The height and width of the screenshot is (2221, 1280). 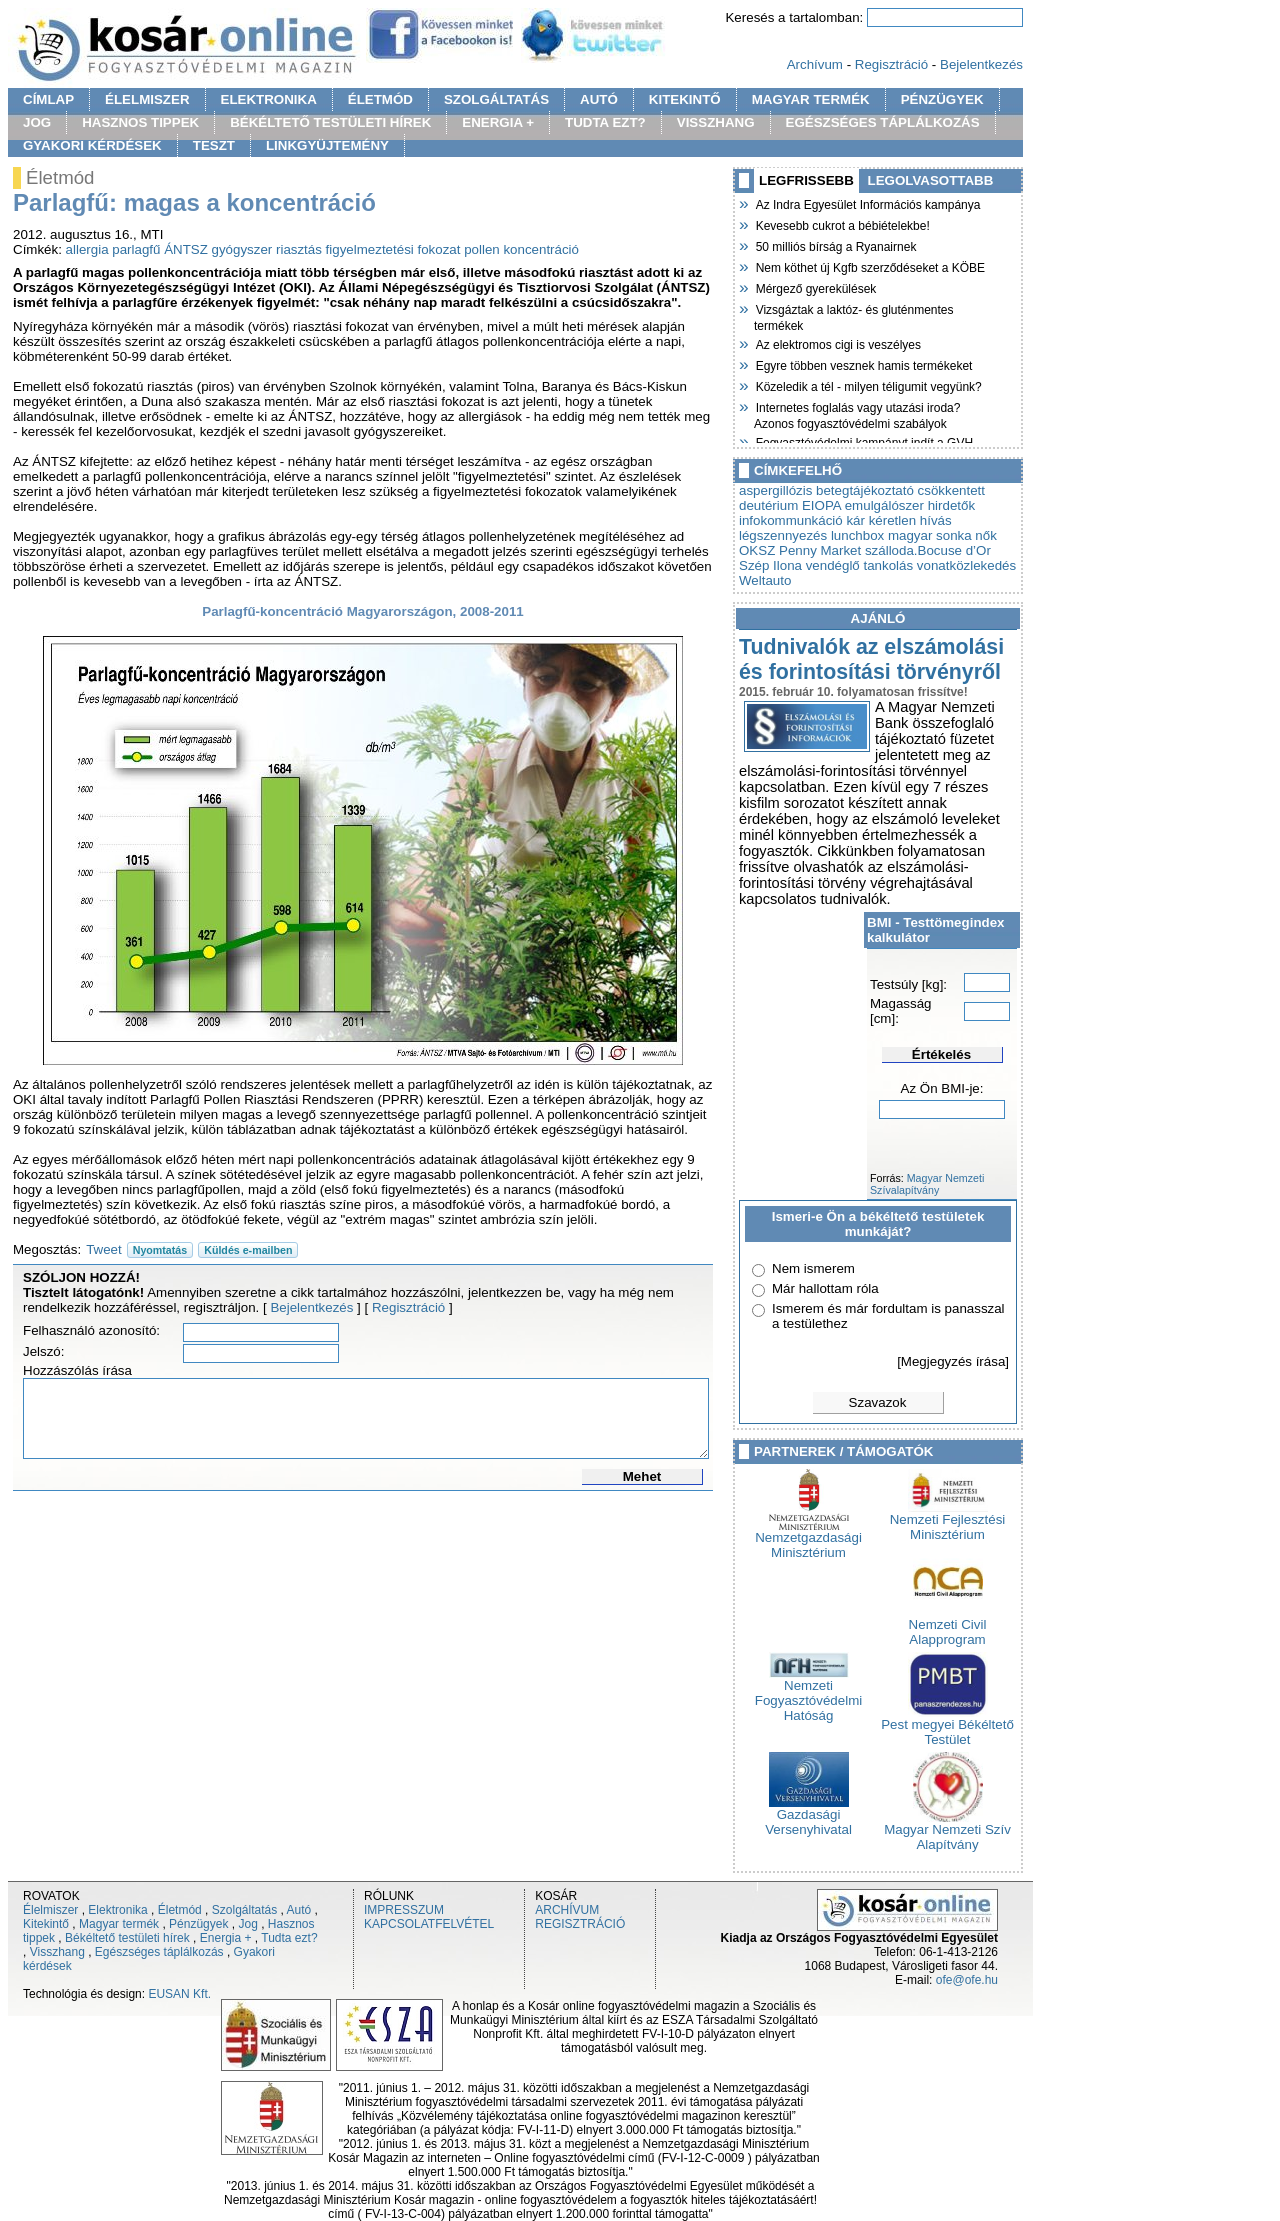 I want to click on ofe@ofe.hu, so click(x=967, y=1980).